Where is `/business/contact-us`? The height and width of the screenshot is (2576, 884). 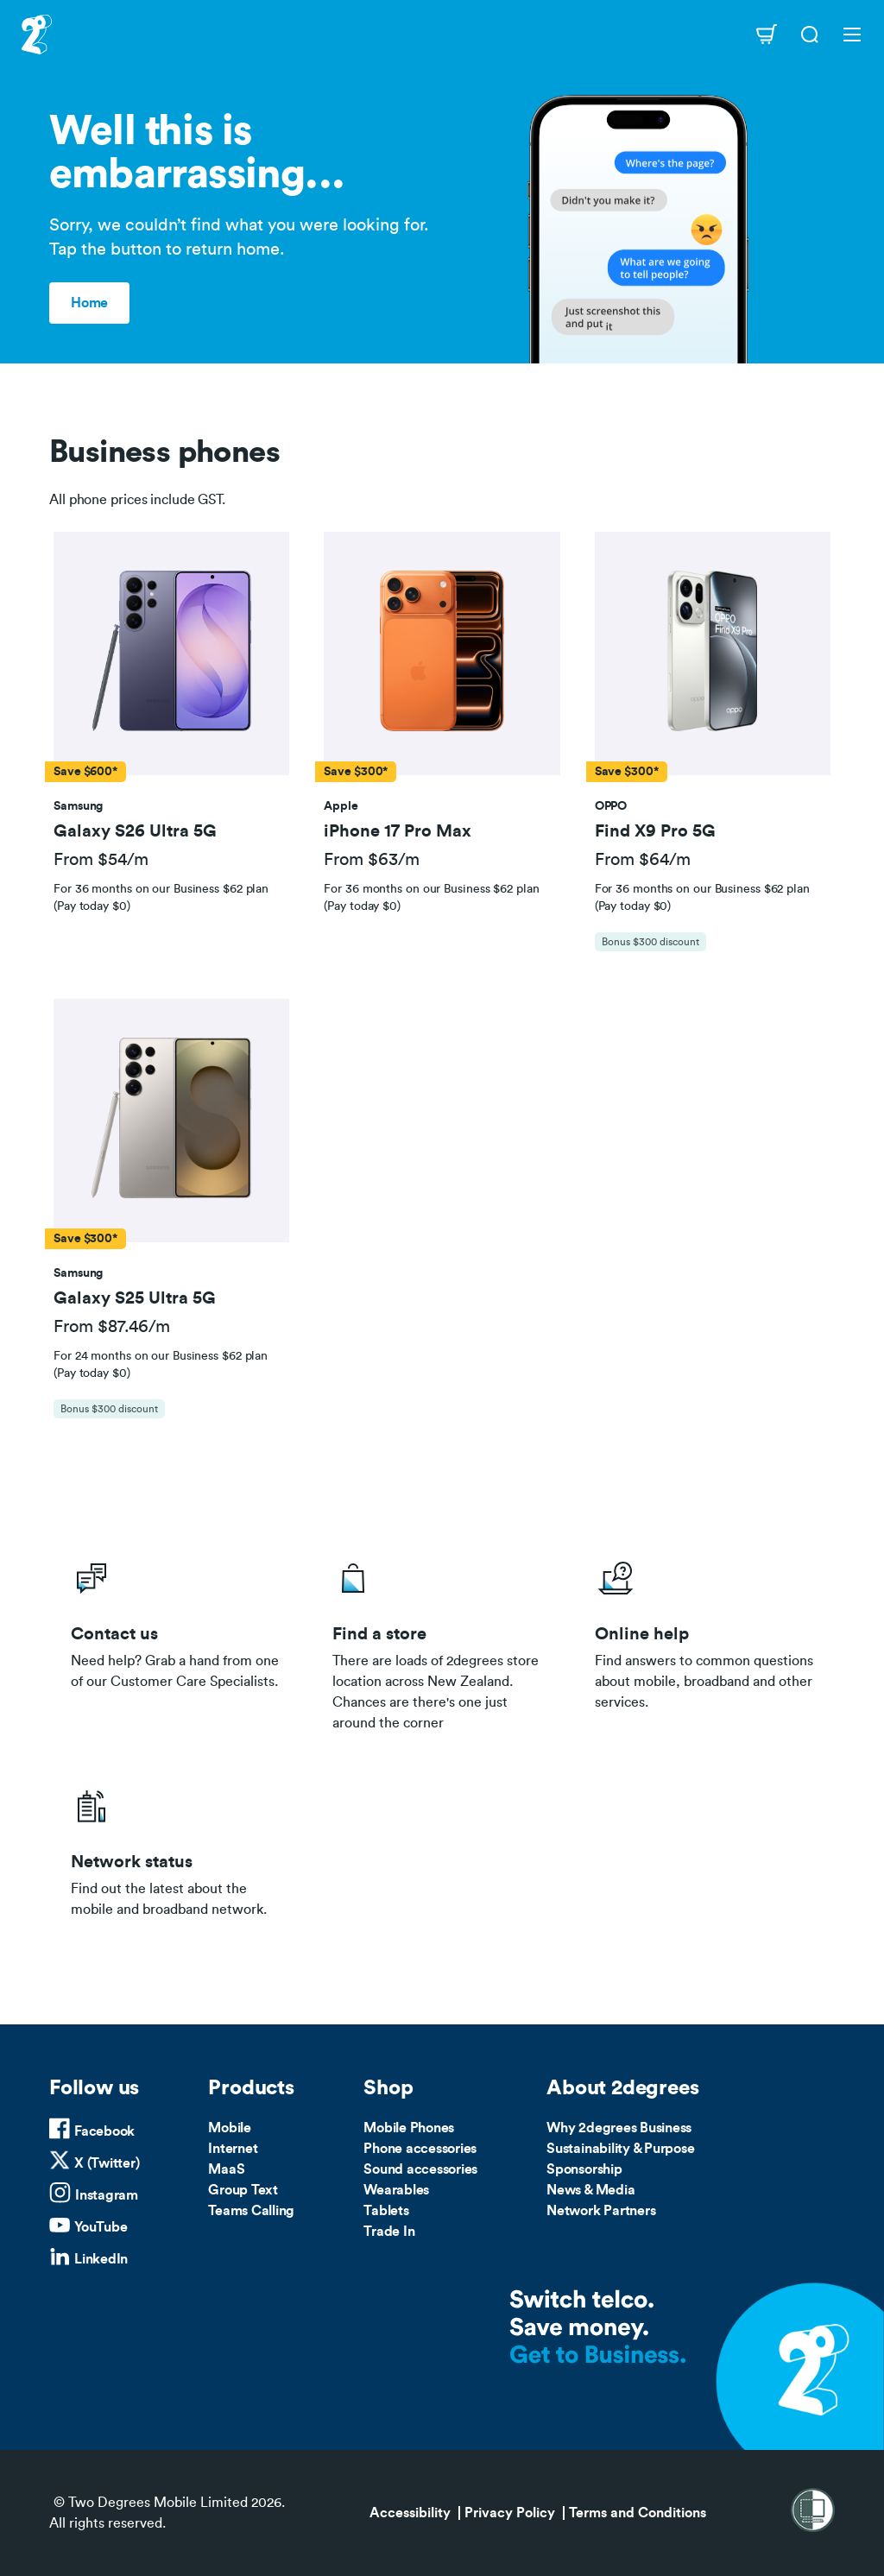
/business/contact-us is located at coordinates (180, 1641).